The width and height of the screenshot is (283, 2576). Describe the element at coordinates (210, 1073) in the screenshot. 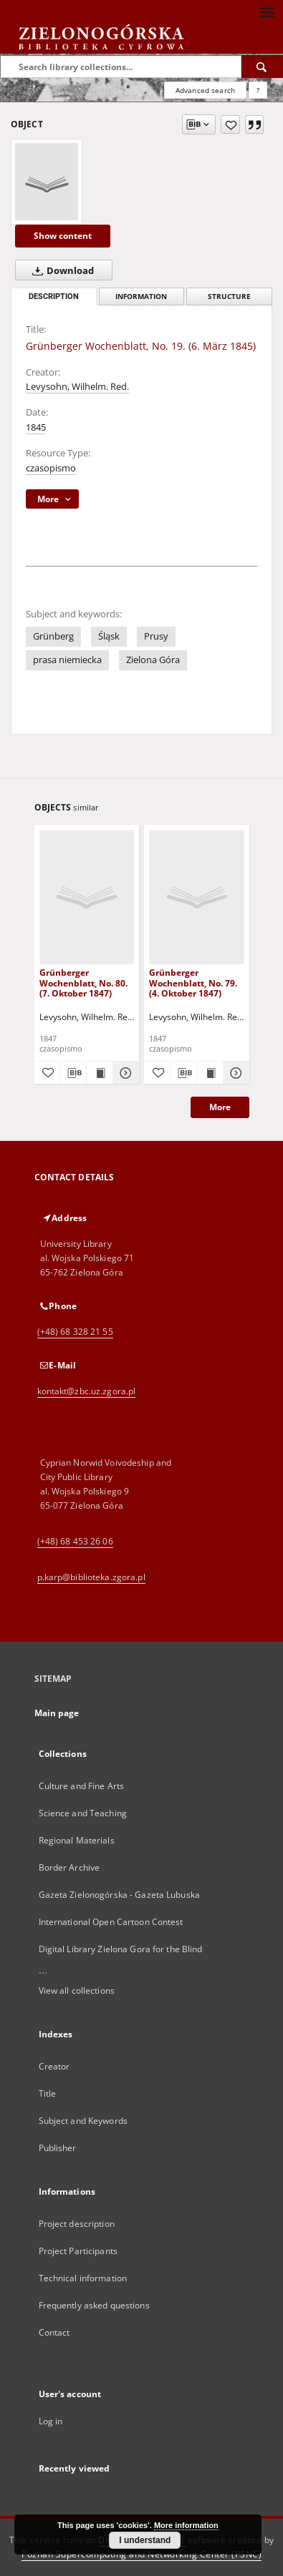

I see `[Show publication content Grünberger Wochenblatt, No. 79. (4. Oktober 1847)]` at that location.